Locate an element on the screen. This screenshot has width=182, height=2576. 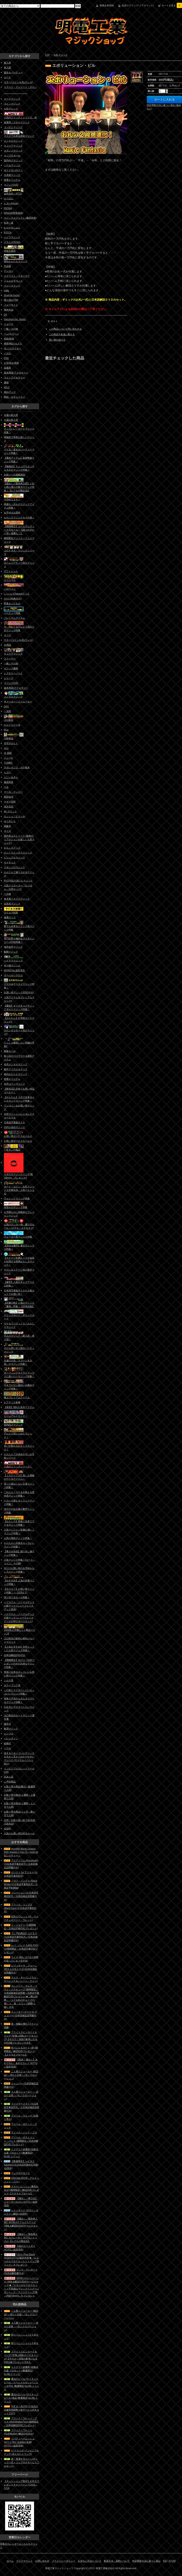
ダイス is located at coordinates (7, 831).